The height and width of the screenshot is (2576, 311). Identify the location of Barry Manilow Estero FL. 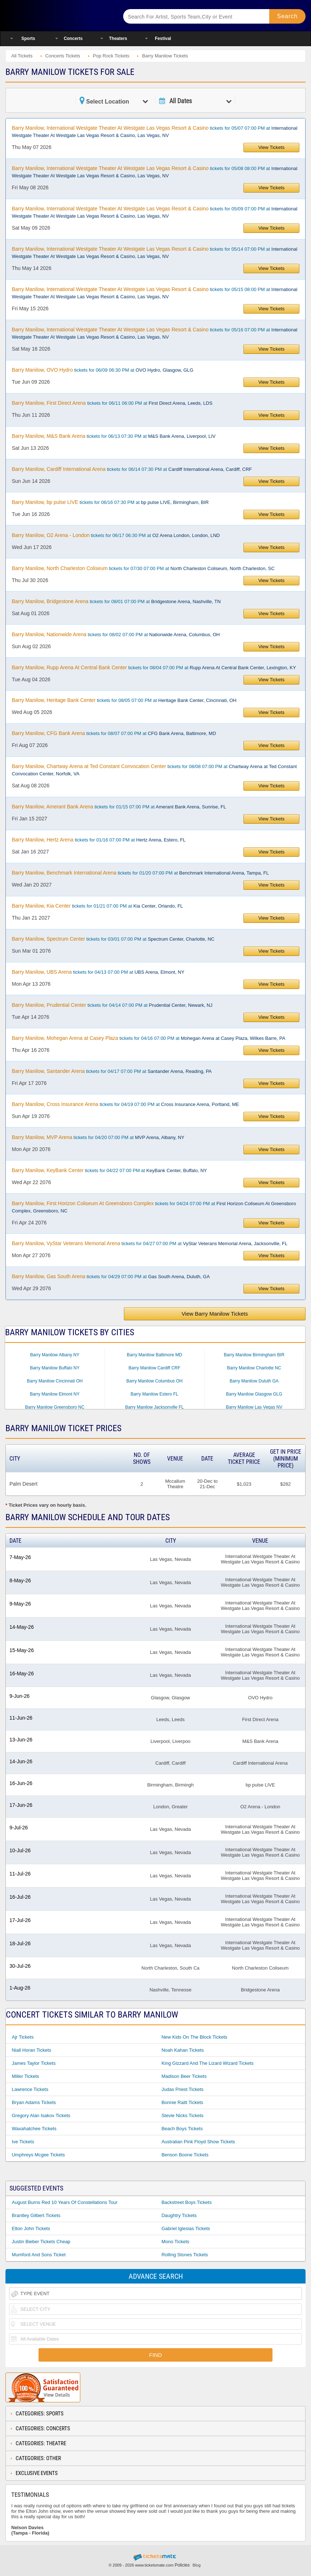
(154, 1394).